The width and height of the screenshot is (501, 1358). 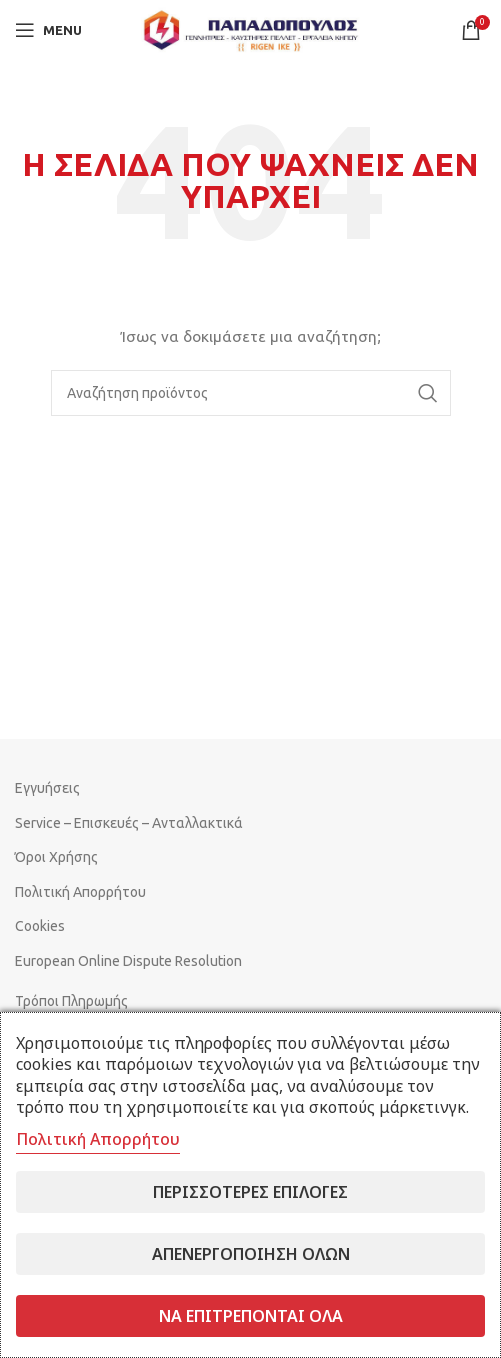 What do you see at coordinates (251, 29) in the screenshot?
I see `[Site logo]` at bounding box center [251, 29].